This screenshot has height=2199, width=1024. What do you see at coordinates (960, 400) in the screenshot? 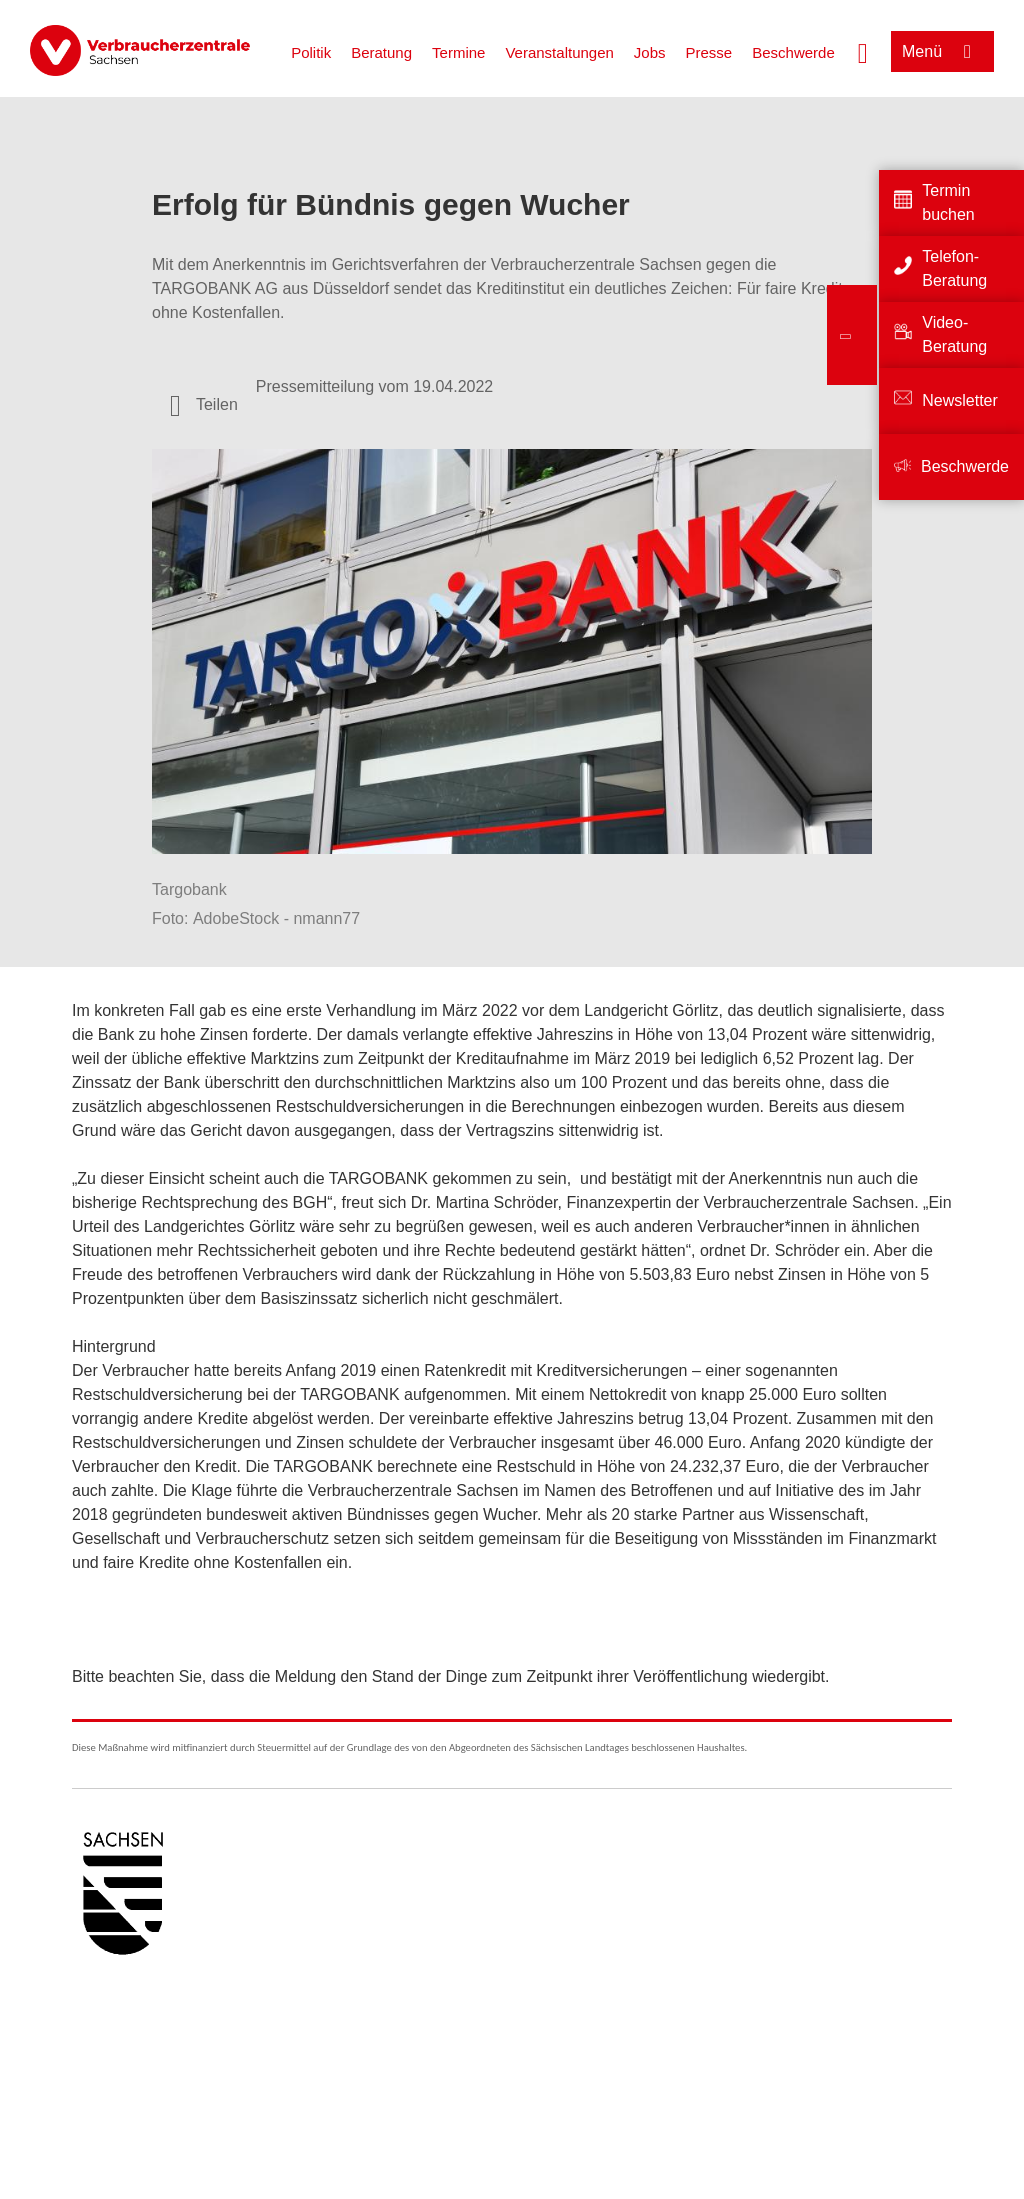
I see `Newsletter` at bounding box center [960, 400].